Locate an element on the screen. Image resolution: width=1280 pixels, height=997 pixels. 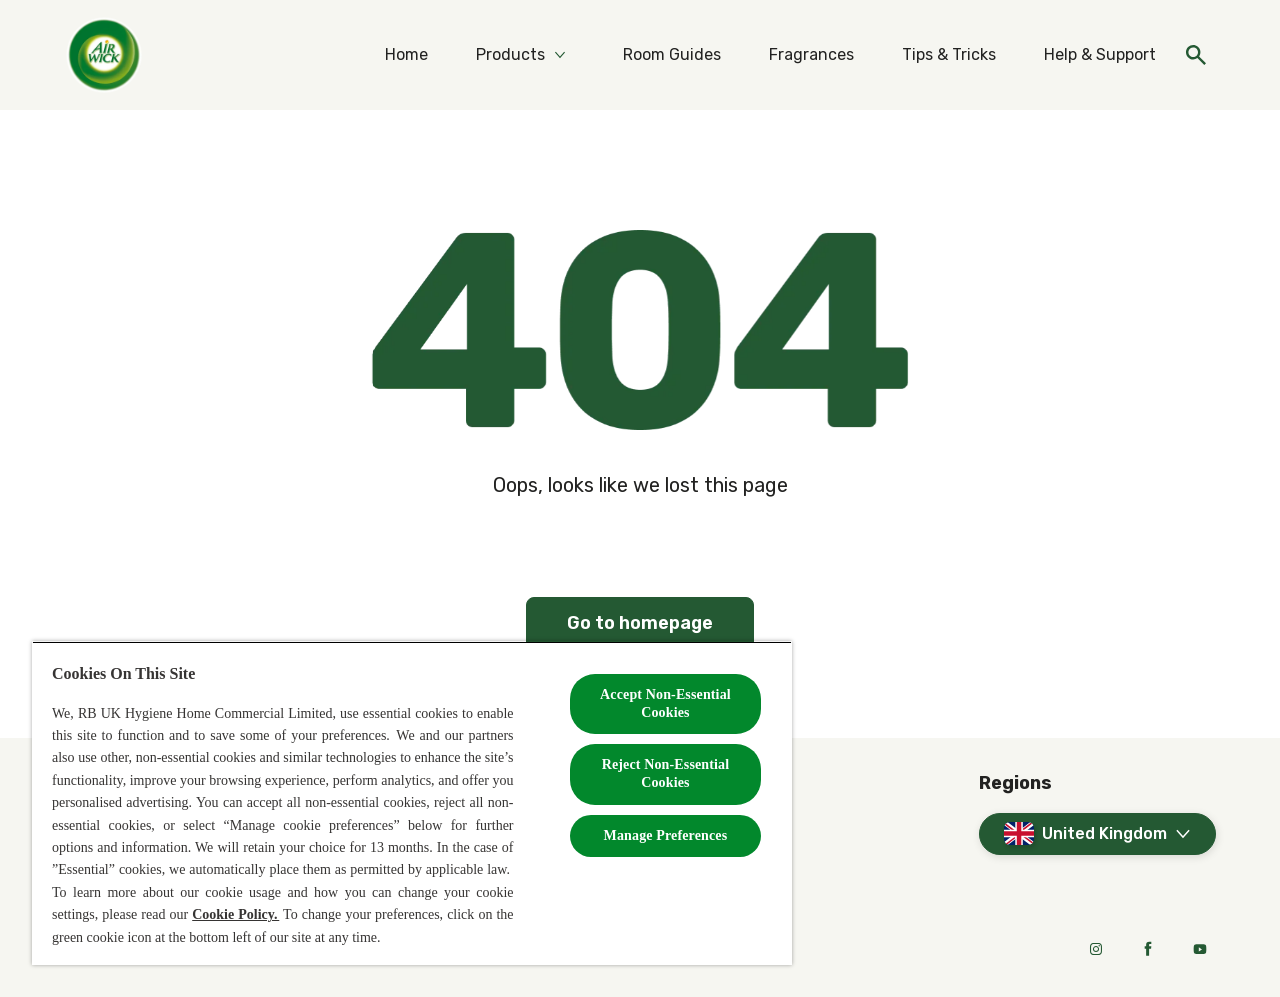
Reject Non-Essential​ Cookies is located at coordinates (666, 773).